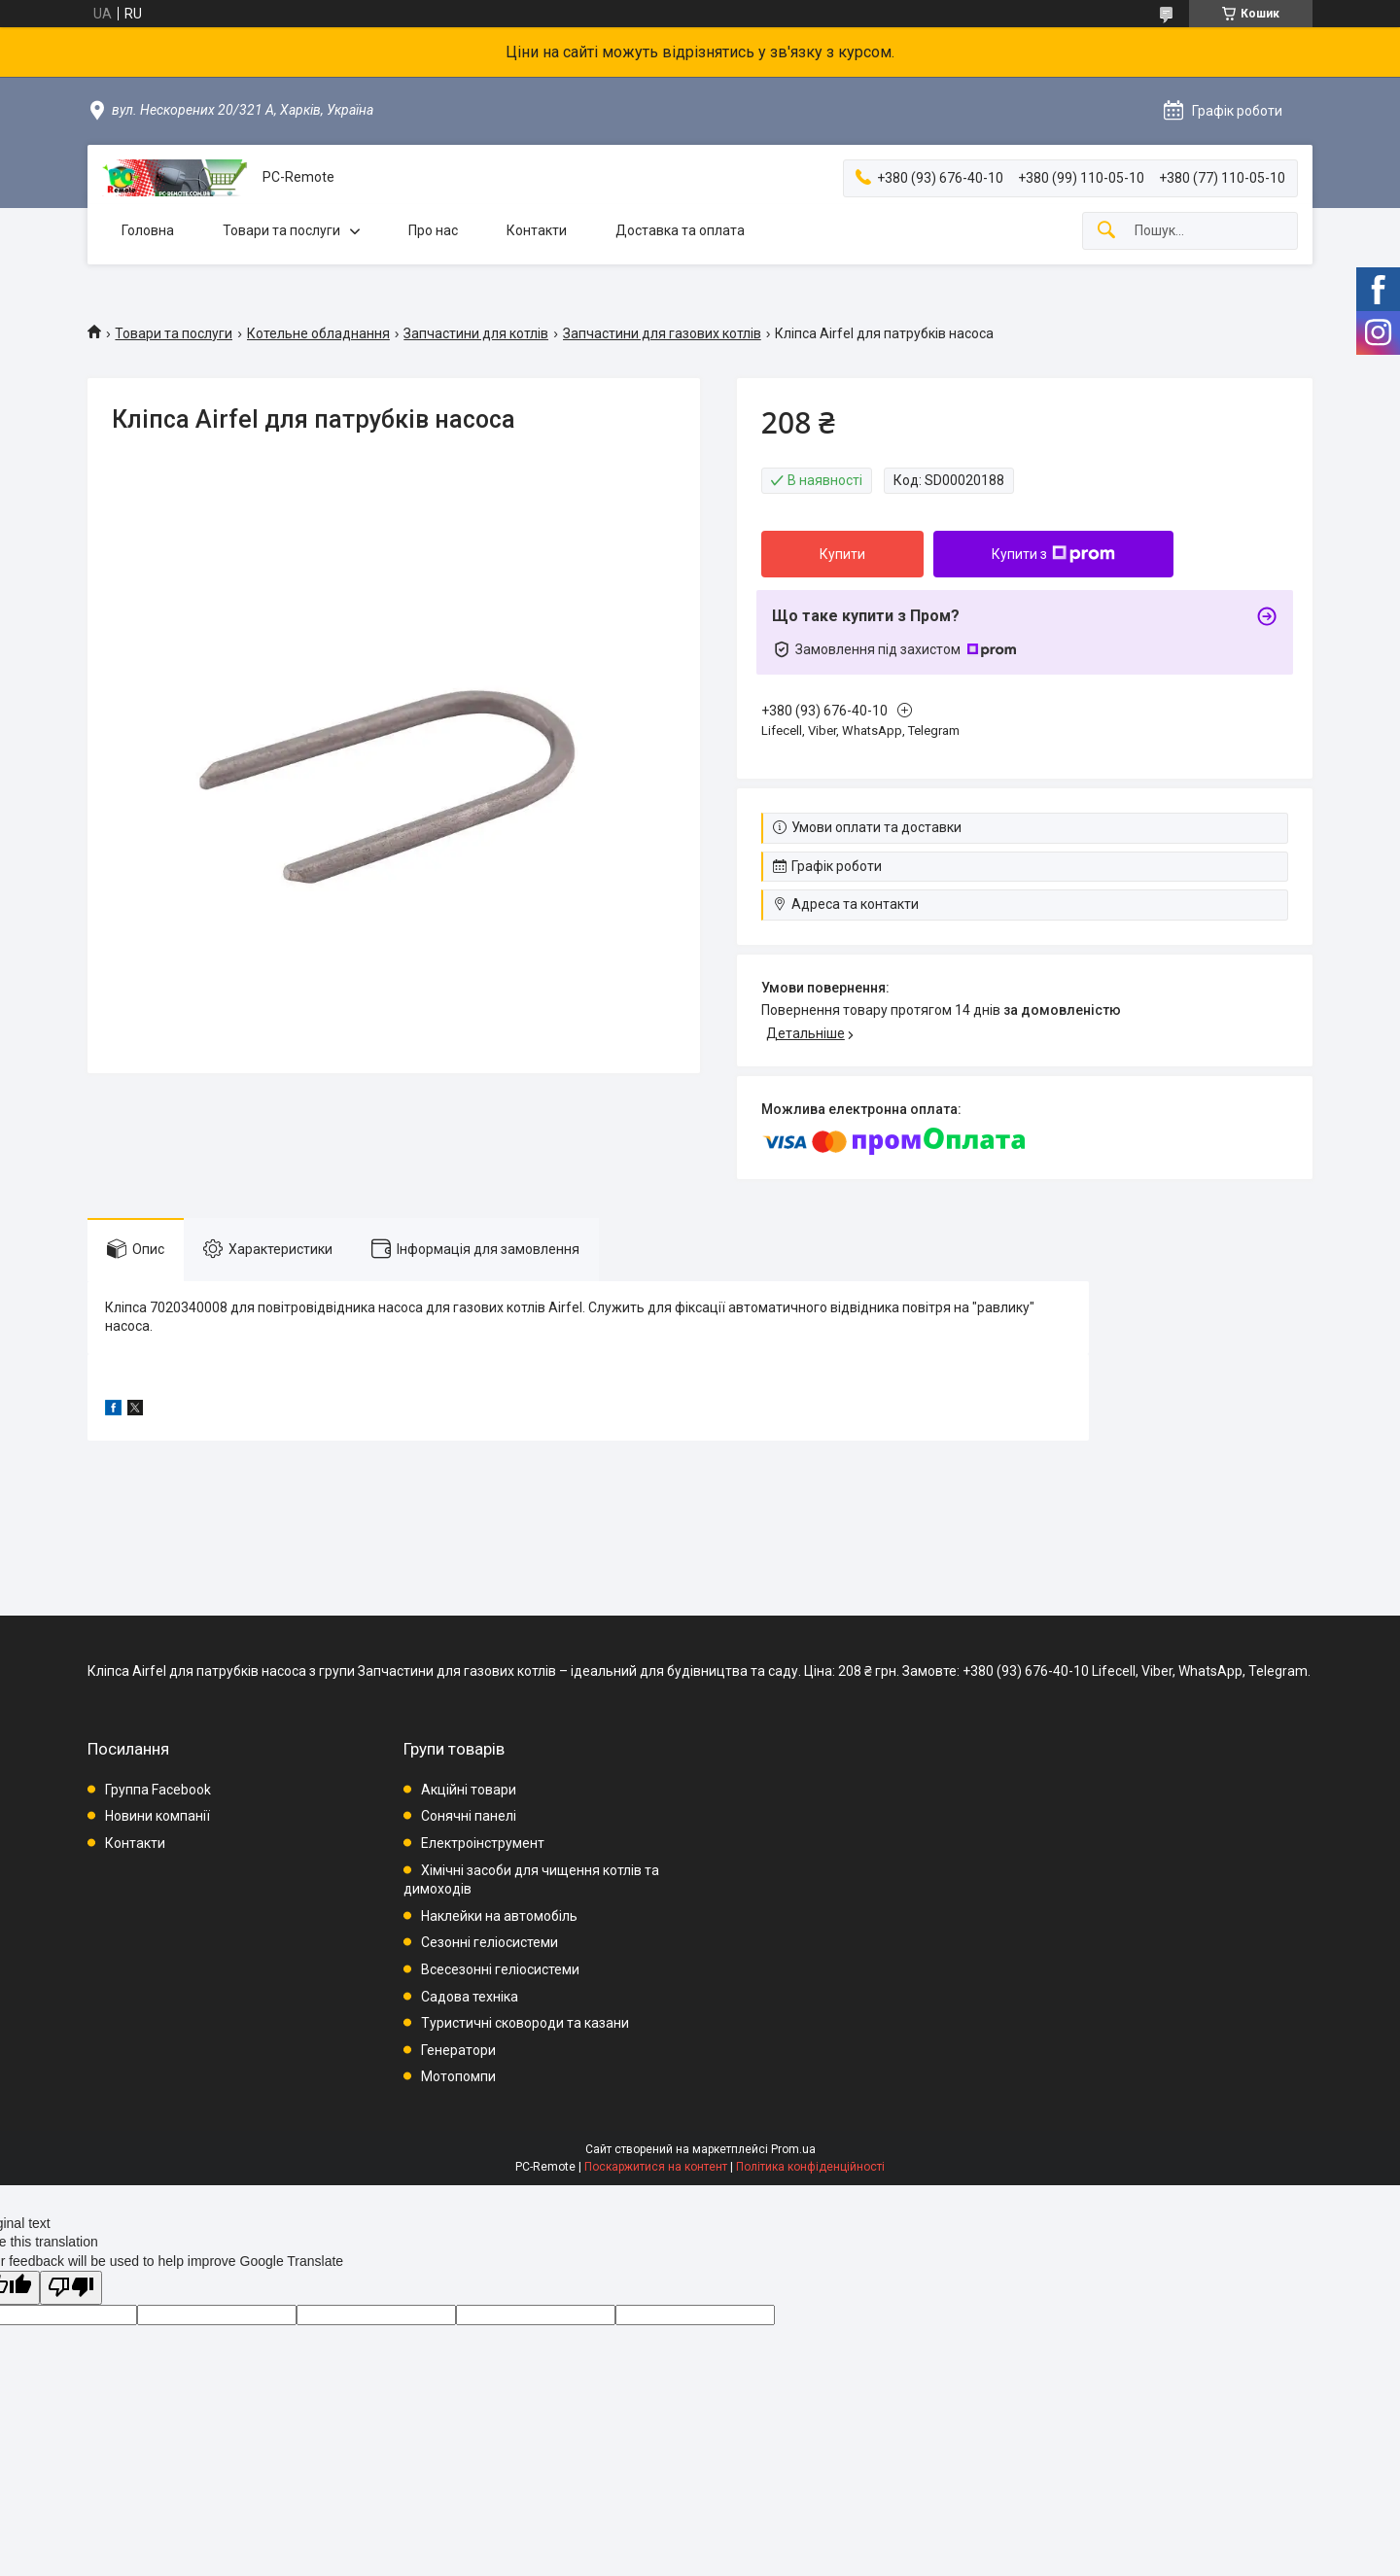 Image resolution: width=1400 pixels, height=2576 pixels. What do you see at coordinates (489, 1942) in the screenshot?
I see `Сезонні геліосистеми` at bounding box center [489, 1942].